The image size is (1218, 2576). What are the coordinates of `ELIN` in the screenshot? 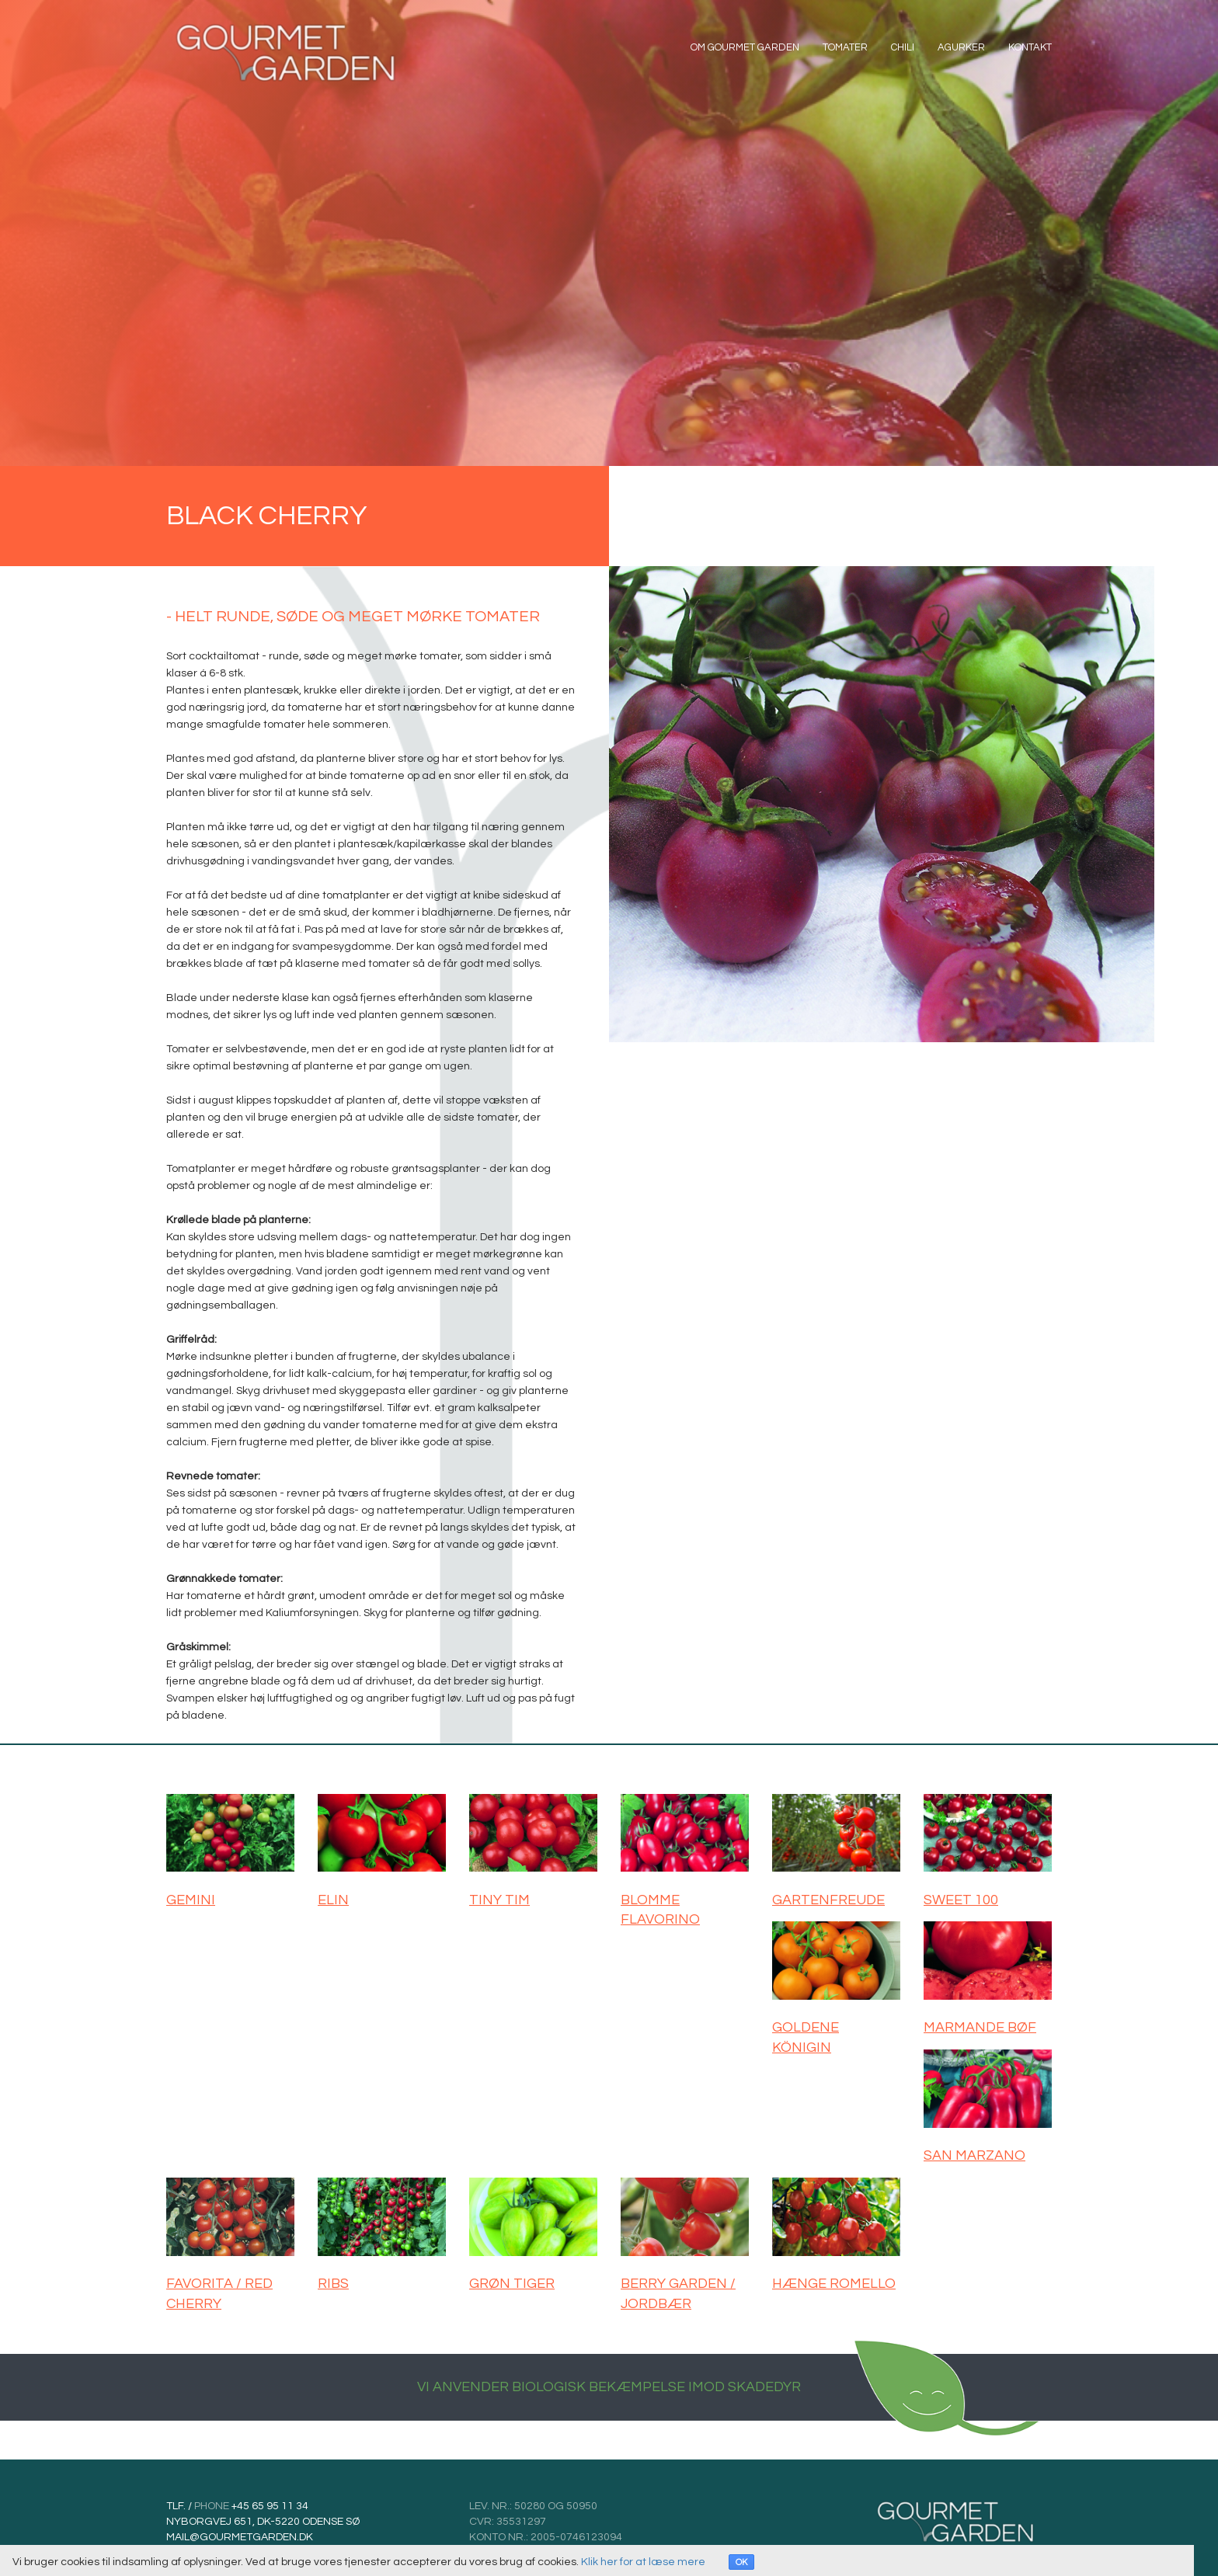 It's located at (333, 1900).